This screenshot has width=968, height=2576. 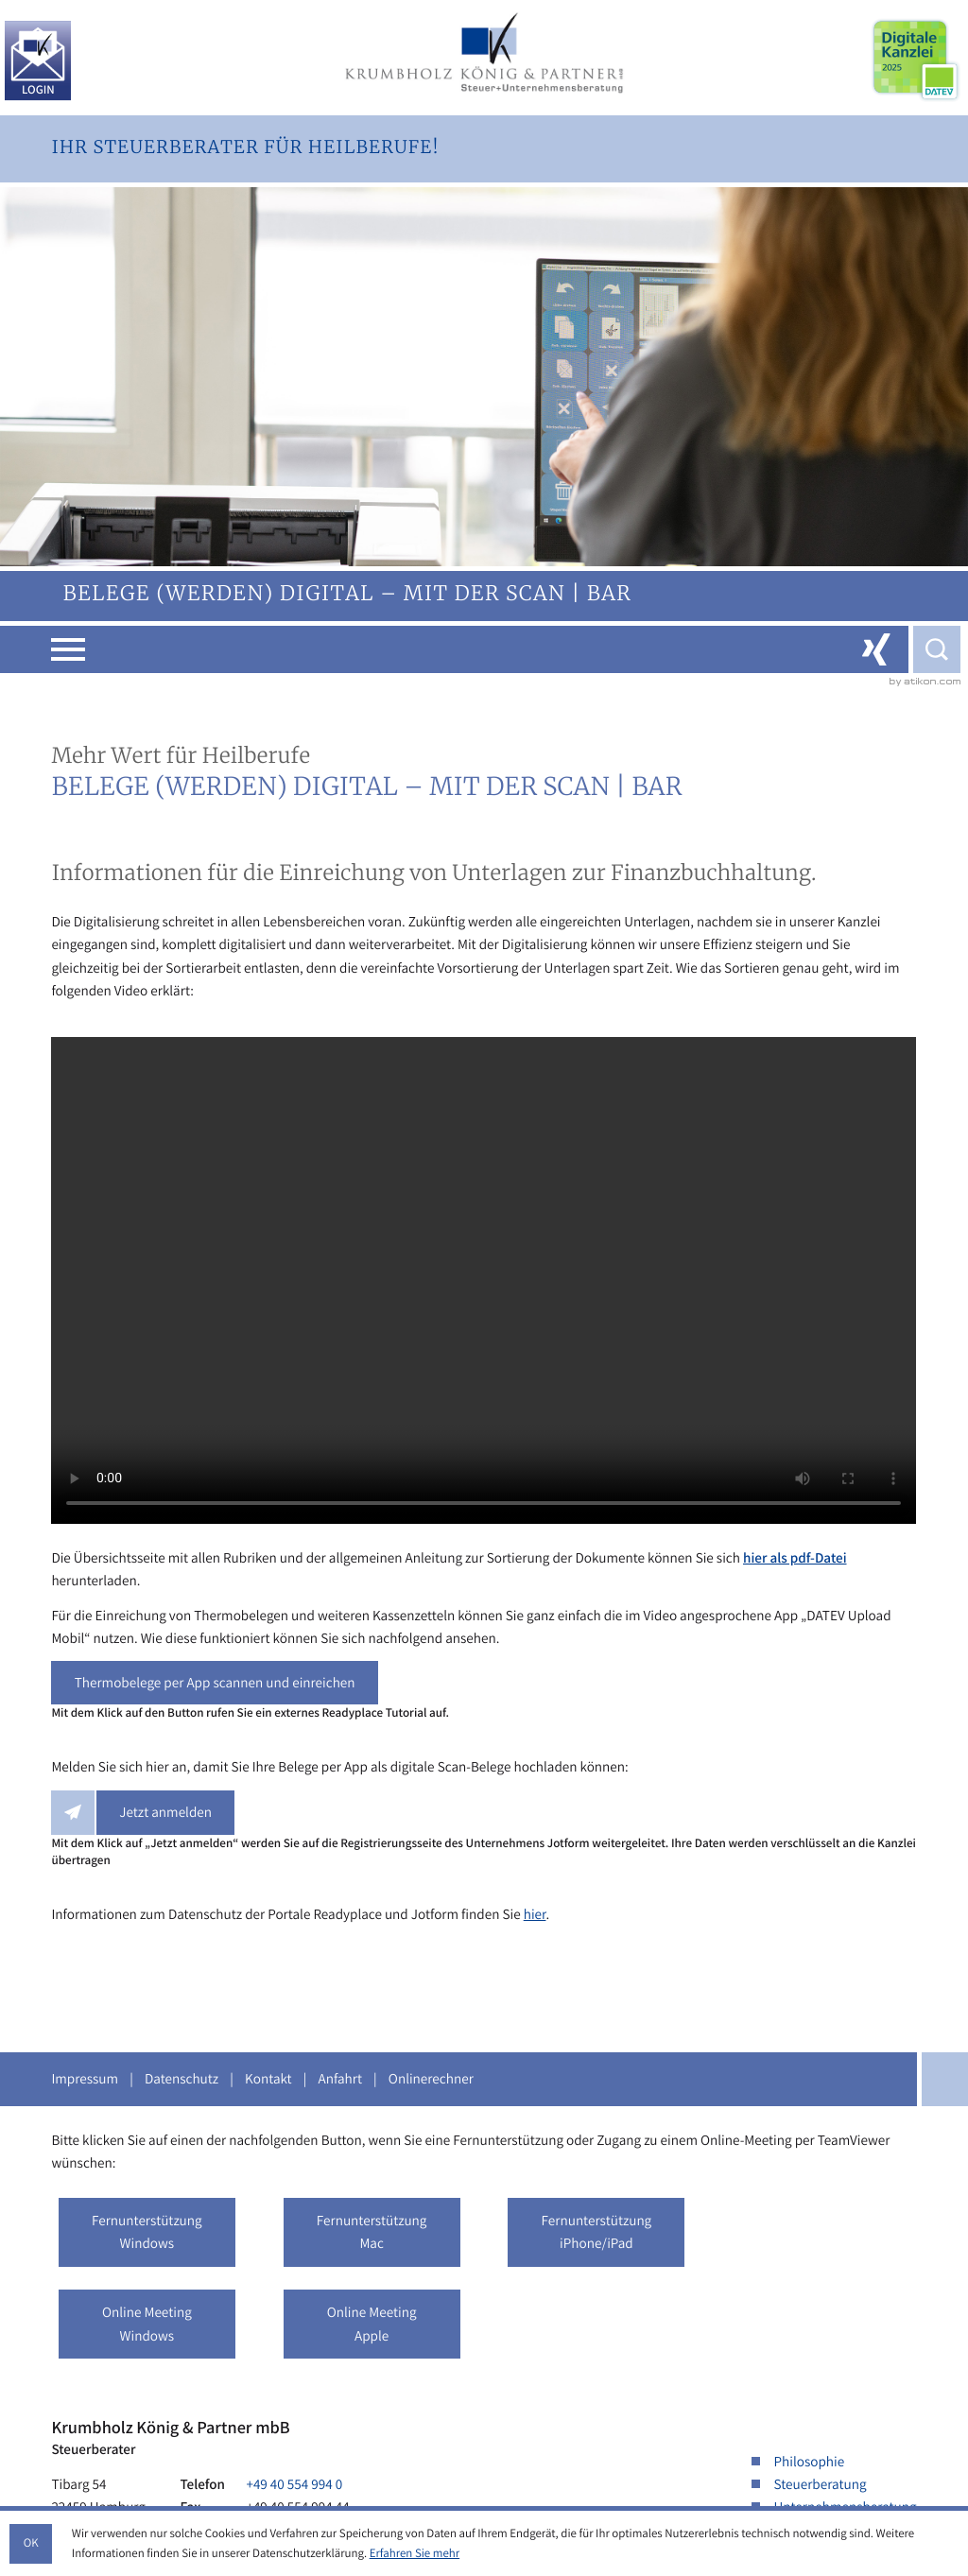 What do you see at coordinates (340, 2078) in the screenshot?
I see `Anfahrt` at bounding box center [340, 2078].